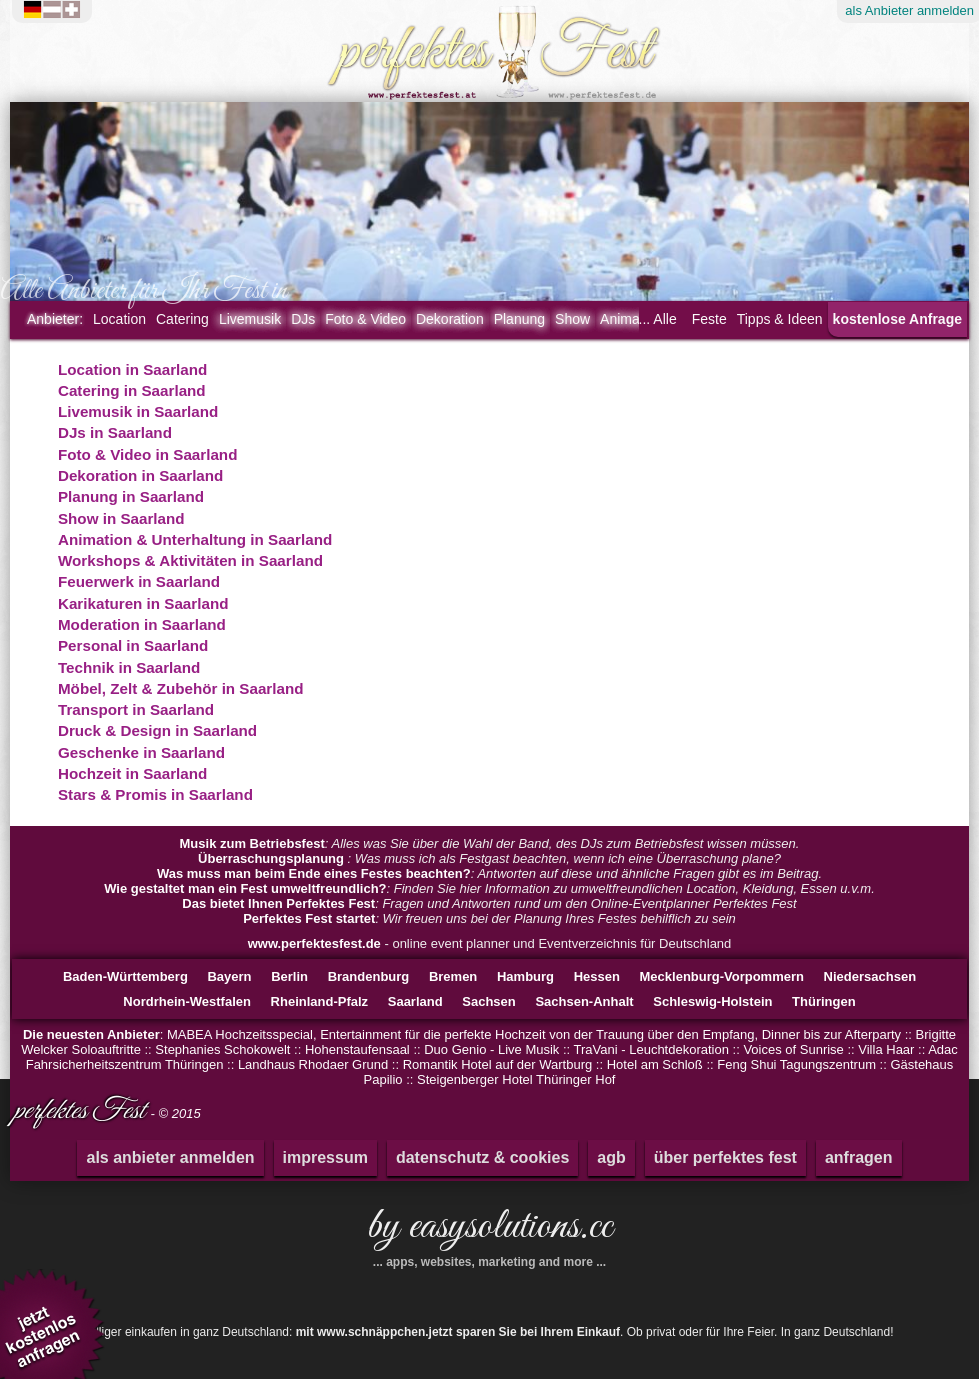 This screenshot has height=1379, width=979. What do you see at coordinates (489, 903) in the screenshot?
I see `: Fragen und Antworten rund um den Online-Eventplanner Perfektes Fest` at bounding box center [489, 903].